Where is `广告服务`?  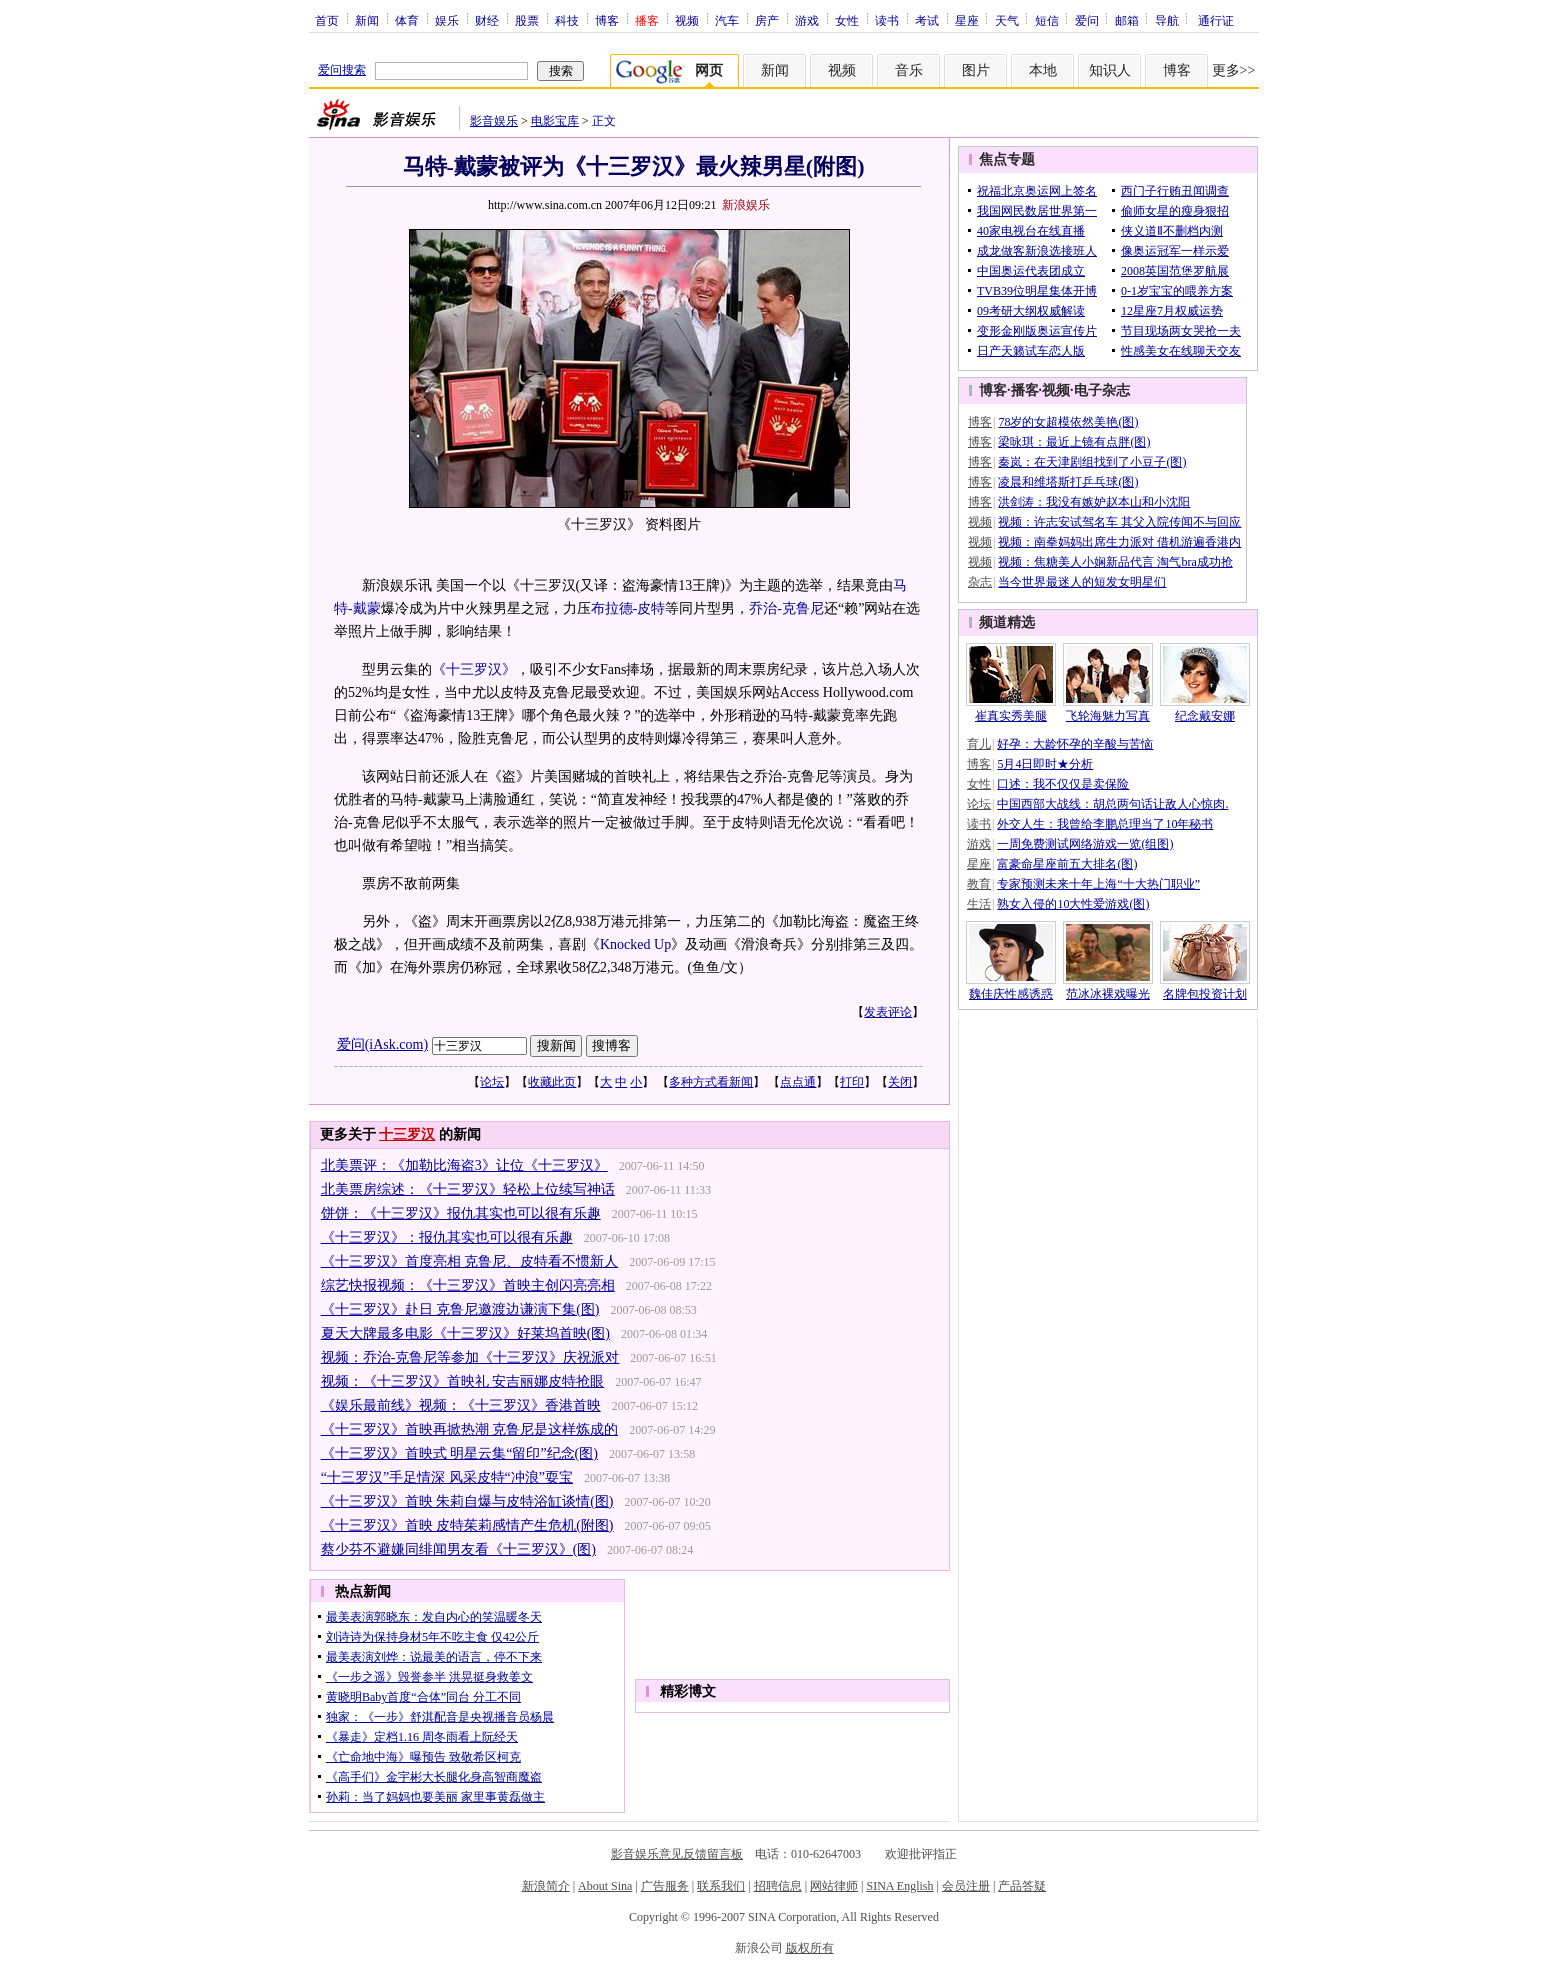 广告服务 is located at coordinates (665, 1886).